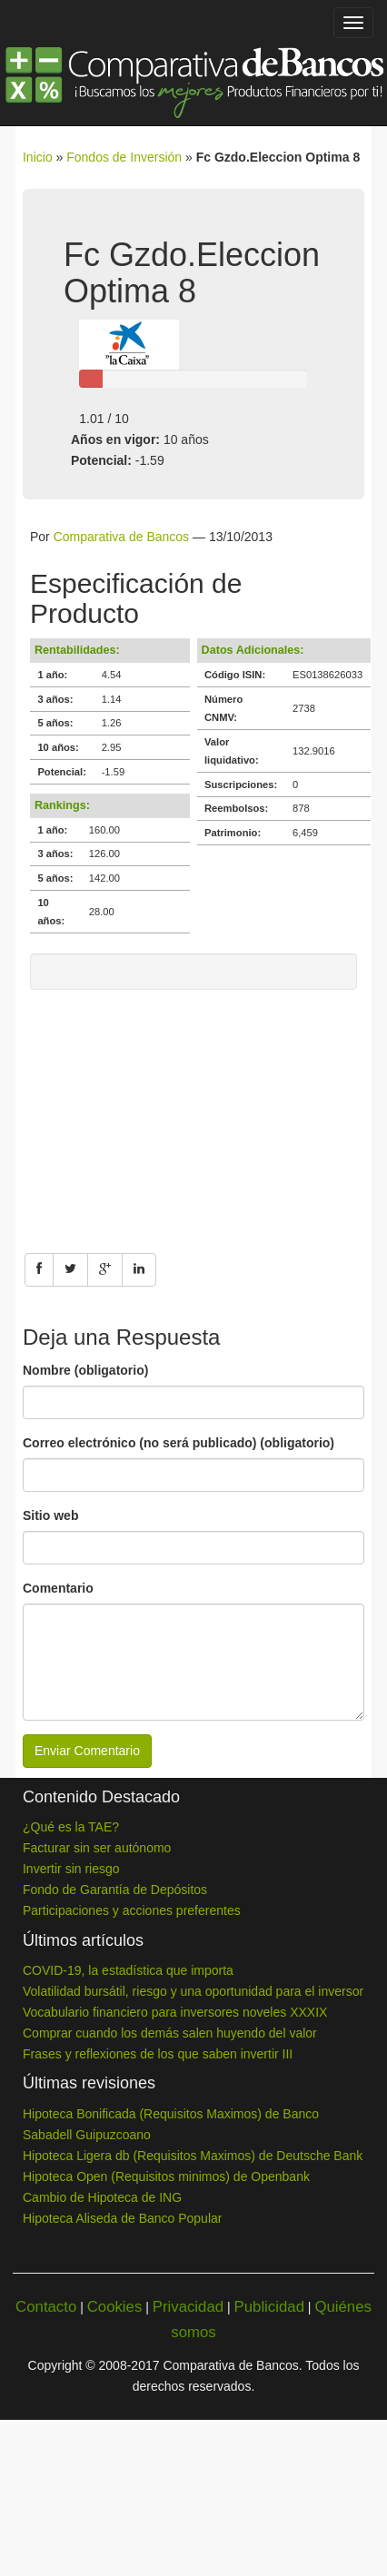 The height and width of the screenshot is (2576, 387). I want to click on COVID-19, la estadística que importa, so click(128, 1970).